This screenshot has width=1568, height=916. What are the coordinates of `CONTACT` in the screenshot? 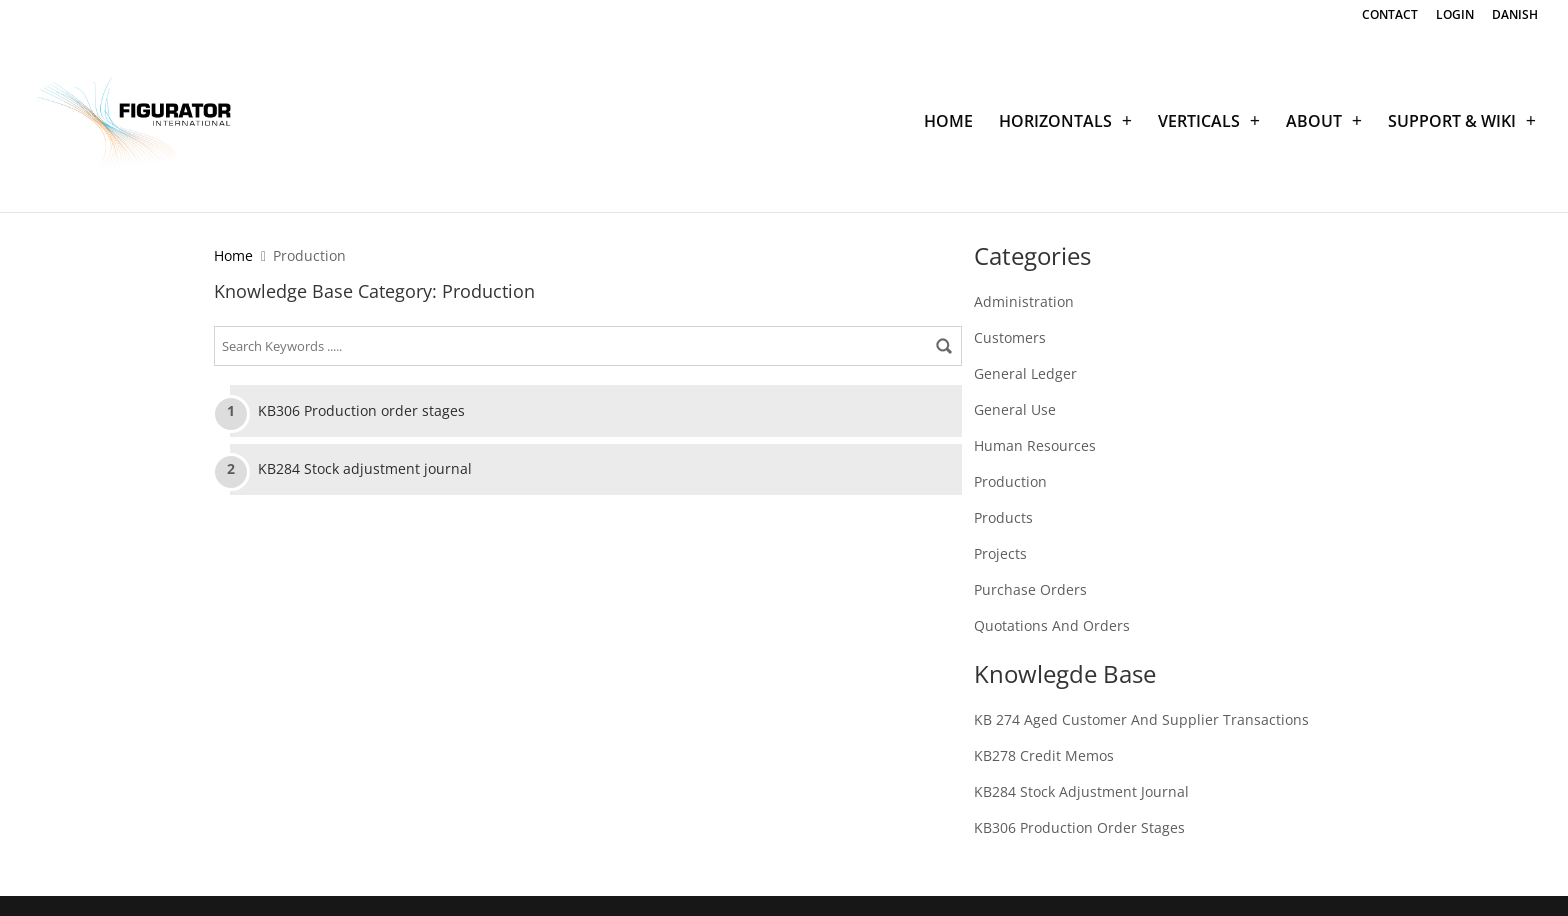 It's located at (1390, 16).